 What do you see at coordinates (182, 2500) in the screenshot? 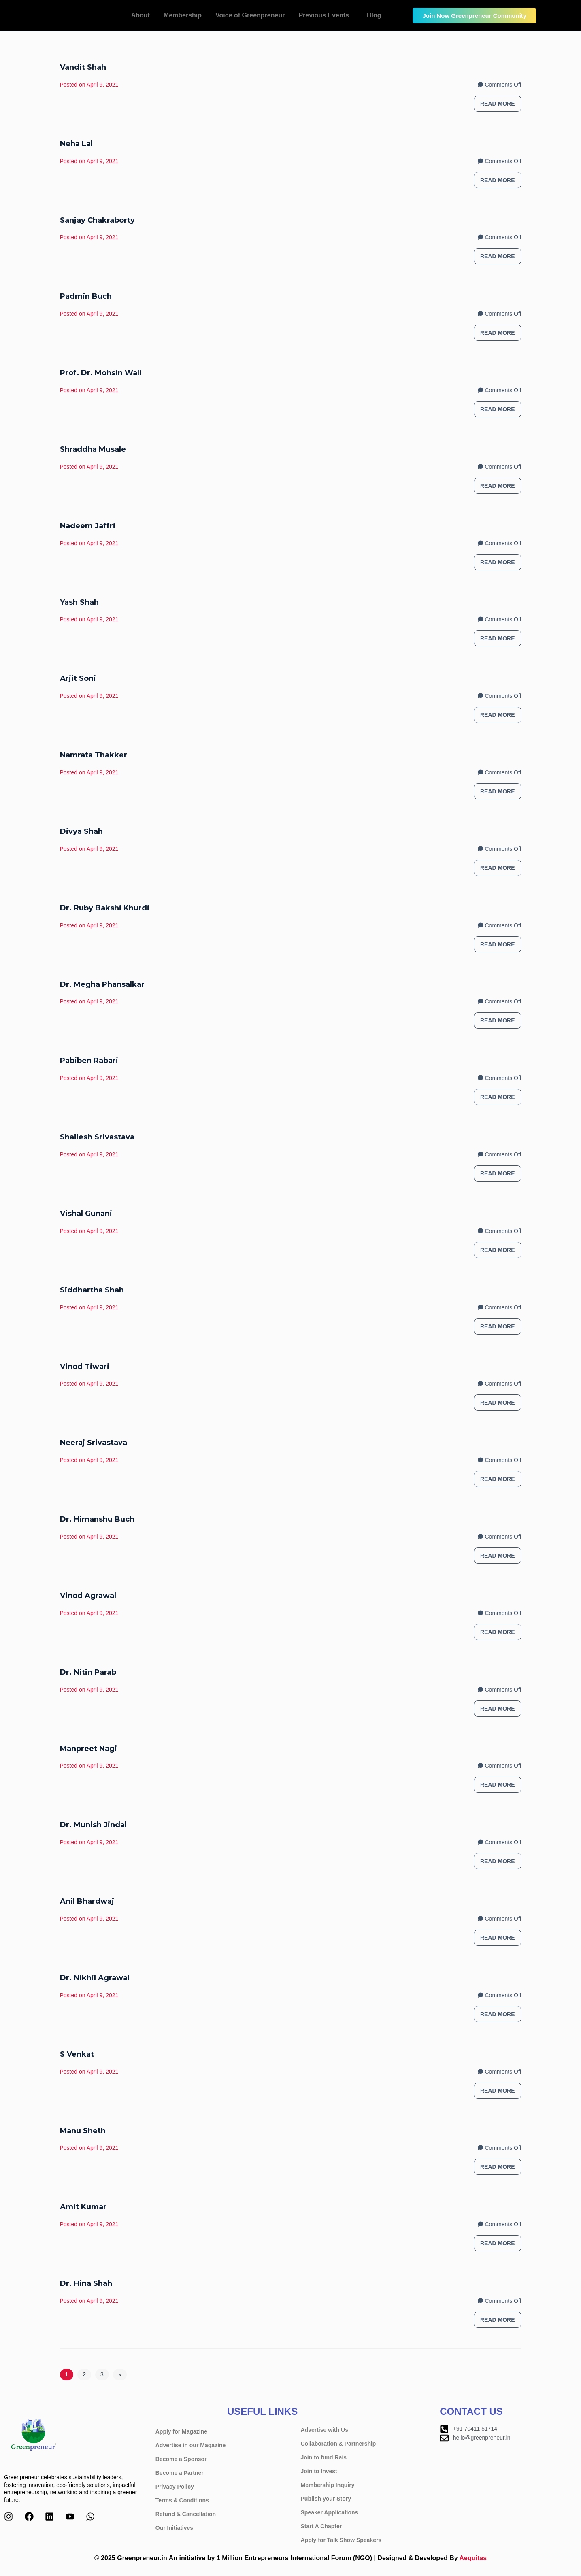
I see `Terms & Conditions` at bounding box center [182, 2500].